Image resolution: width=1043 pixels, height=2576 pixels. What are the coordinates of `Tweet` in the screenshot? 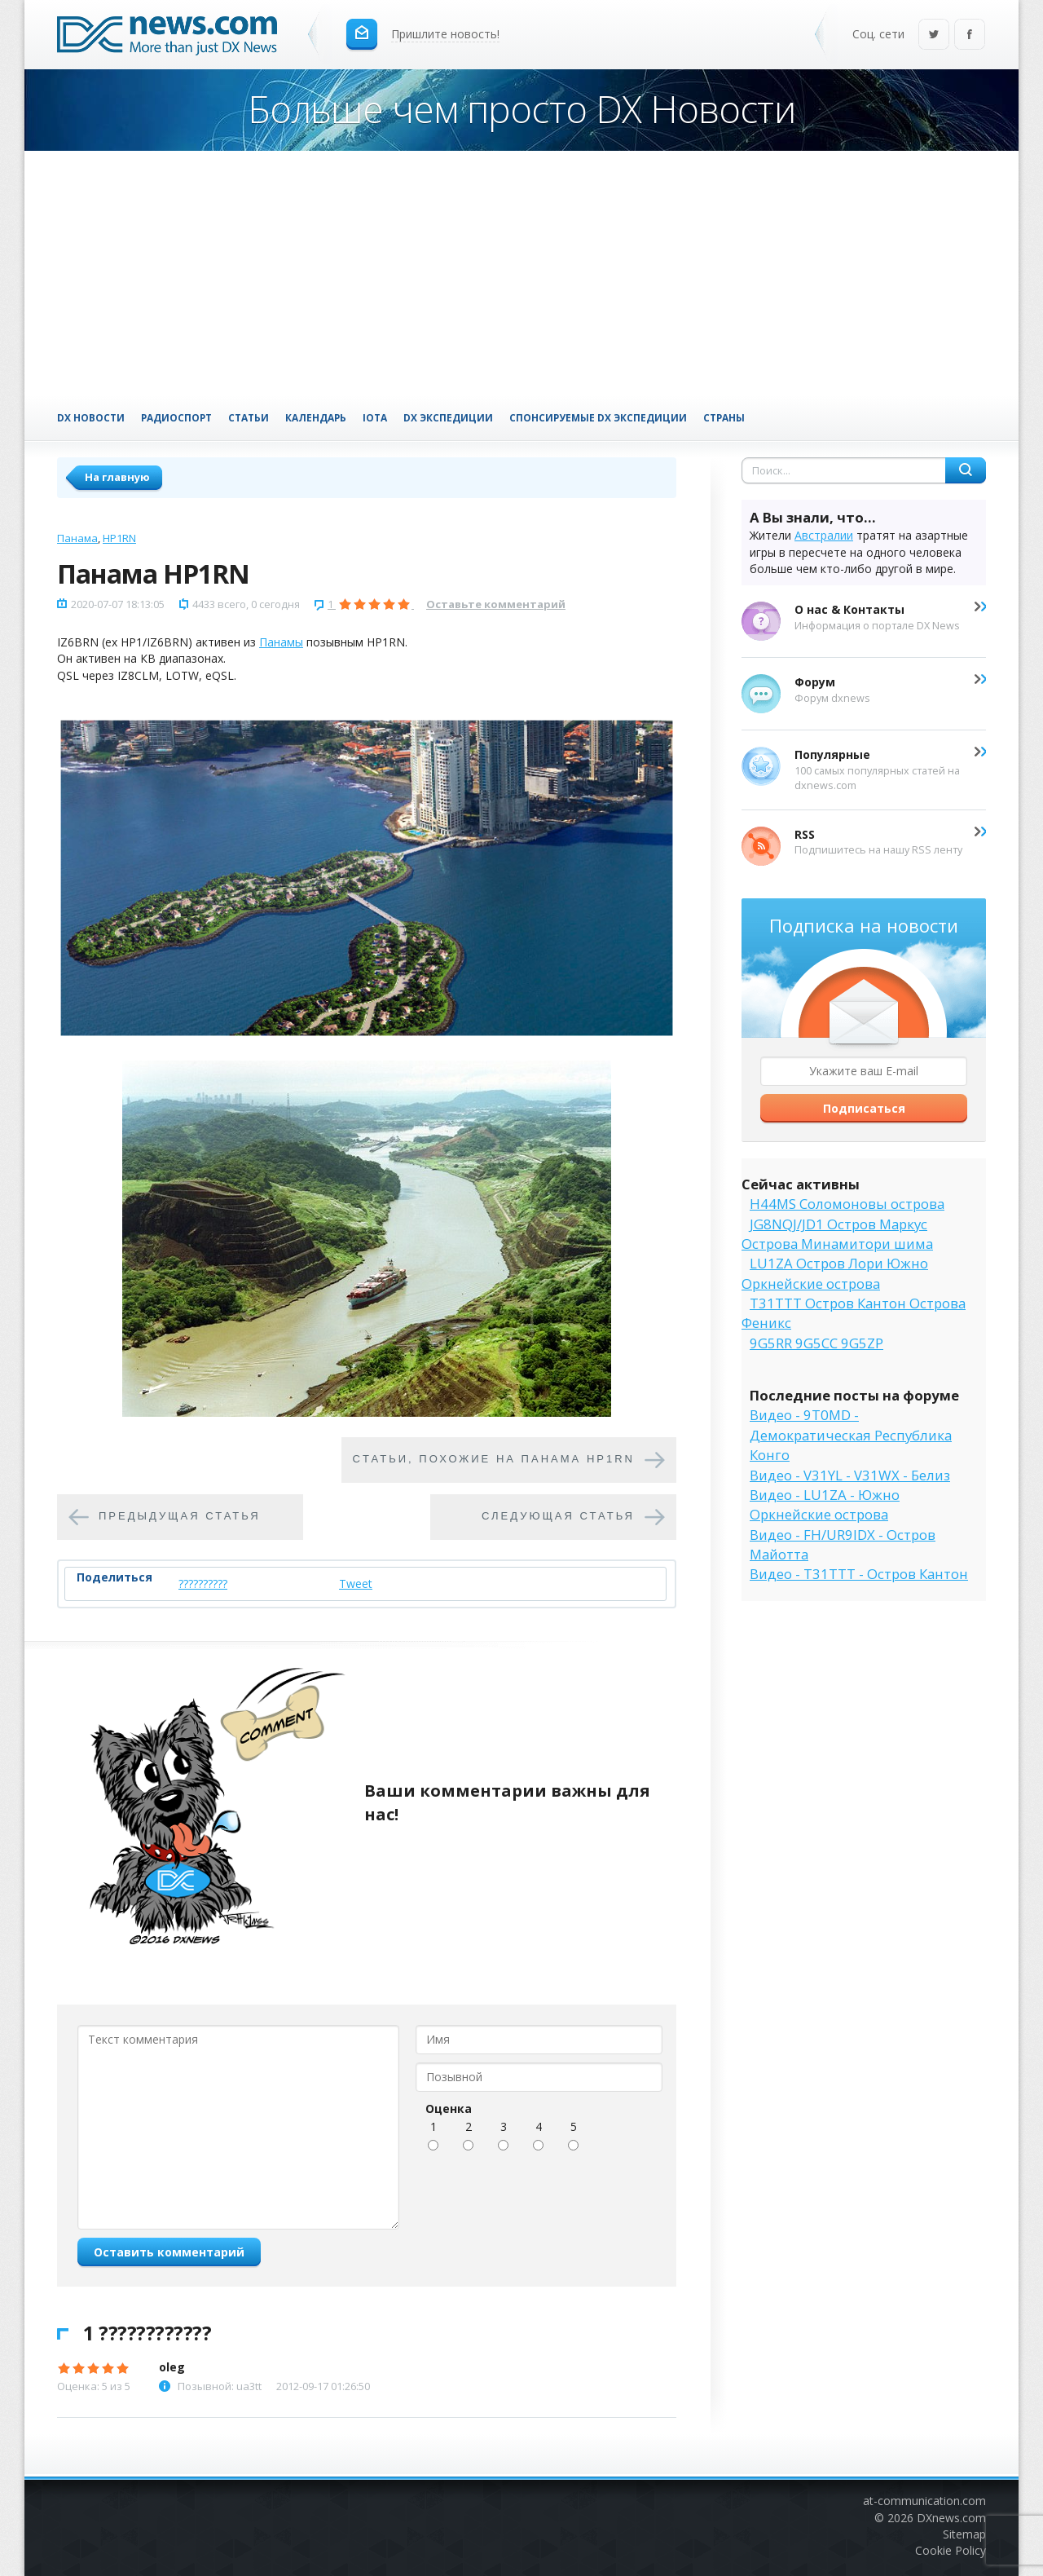 It's located at (355, 1583).